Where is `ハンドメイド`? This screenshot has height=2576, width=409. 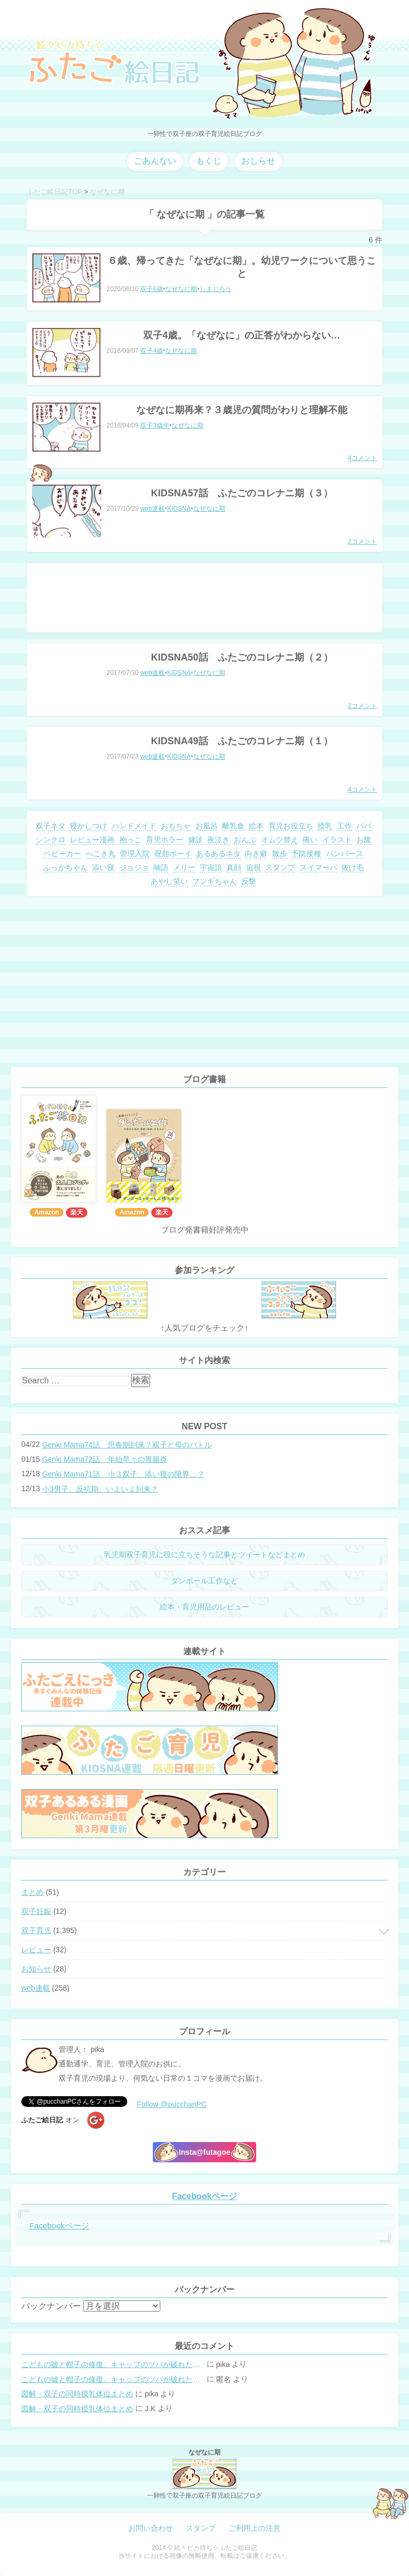 ハンドメイド is located at coordinates (134, 826).